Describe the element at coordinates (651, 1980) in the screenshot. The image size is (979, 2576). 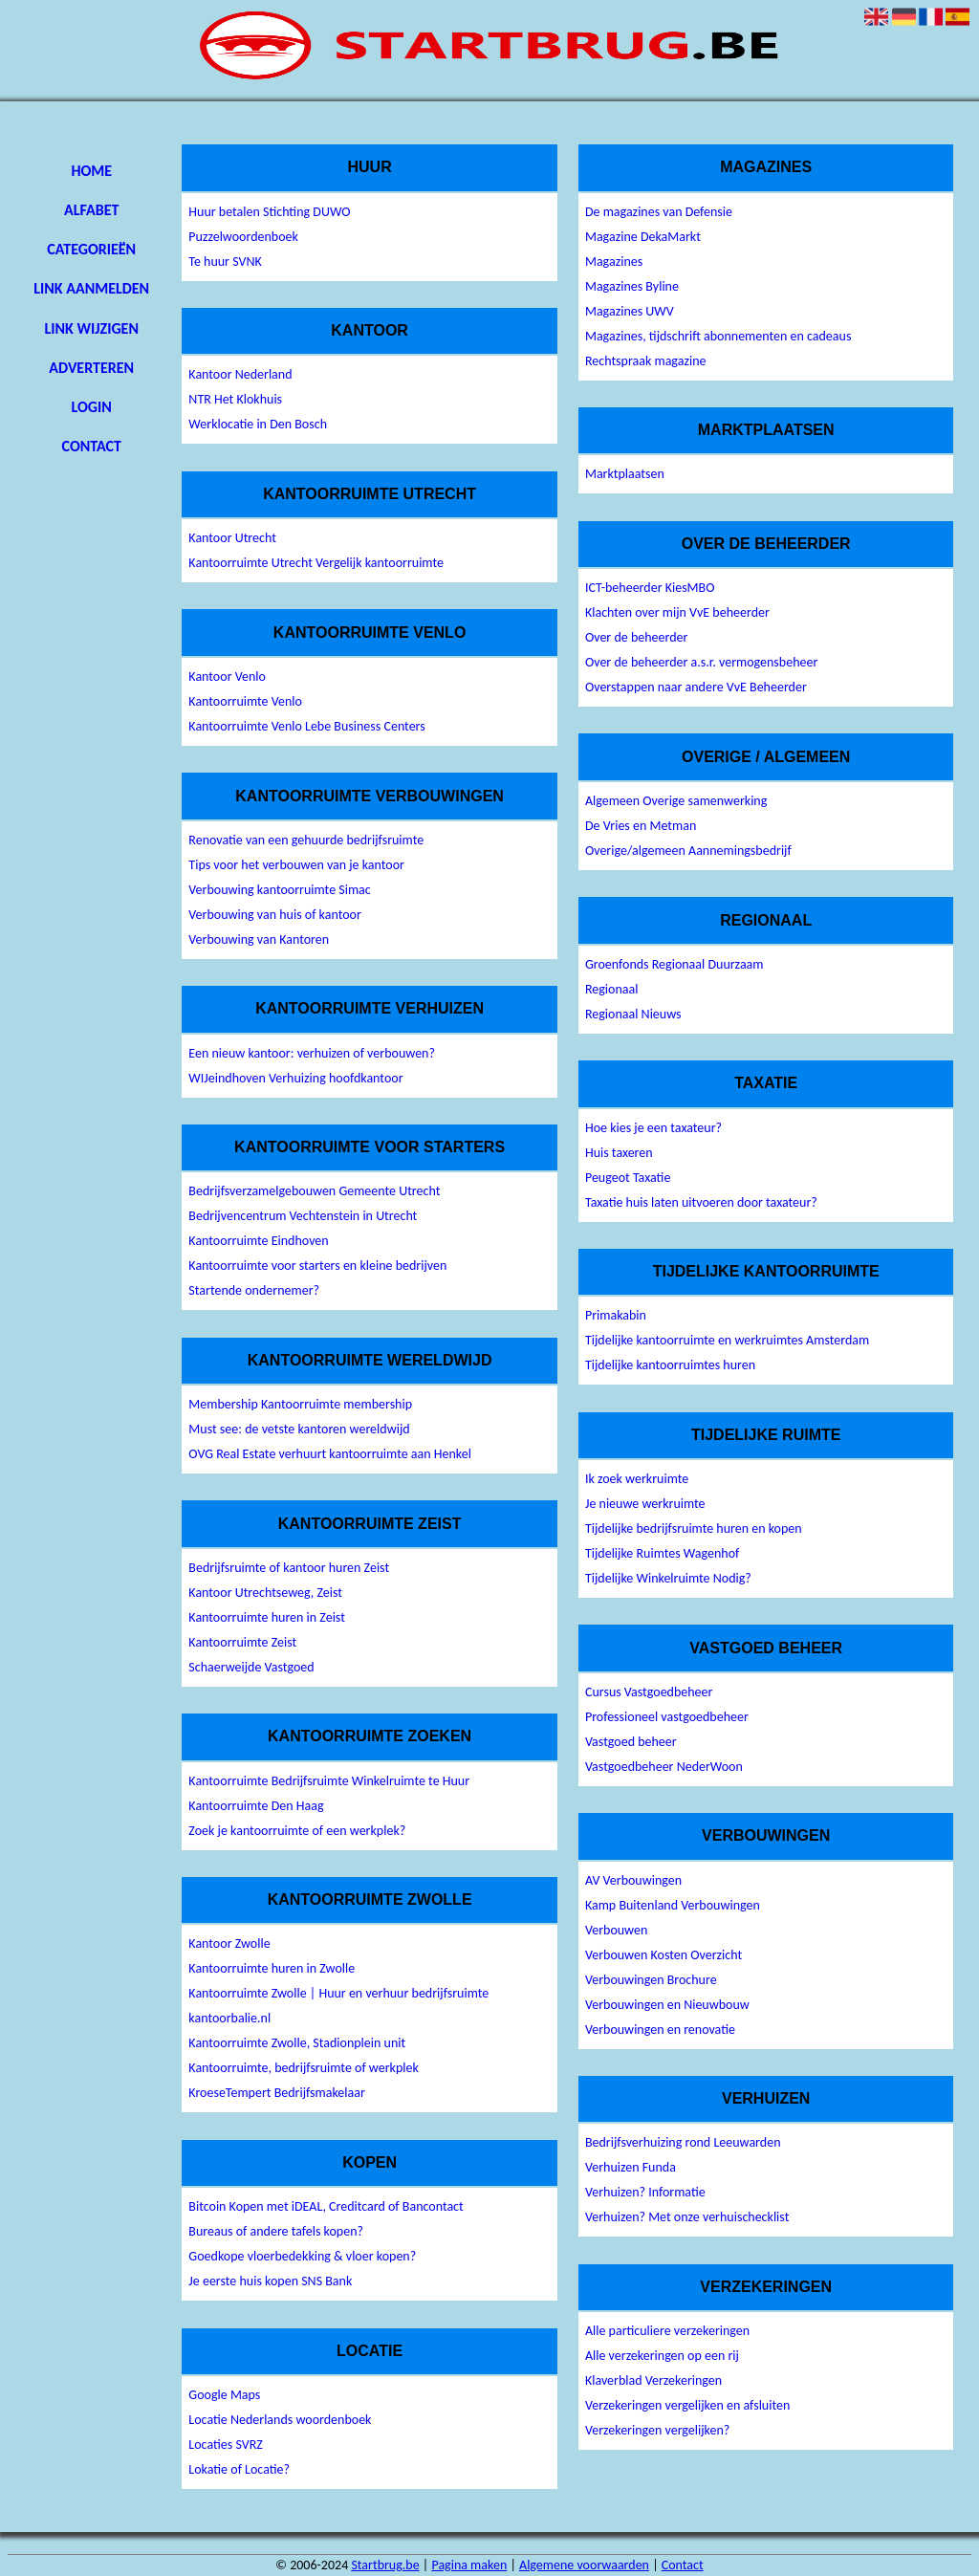
I see `Verbouwingen Brochure` at that location.